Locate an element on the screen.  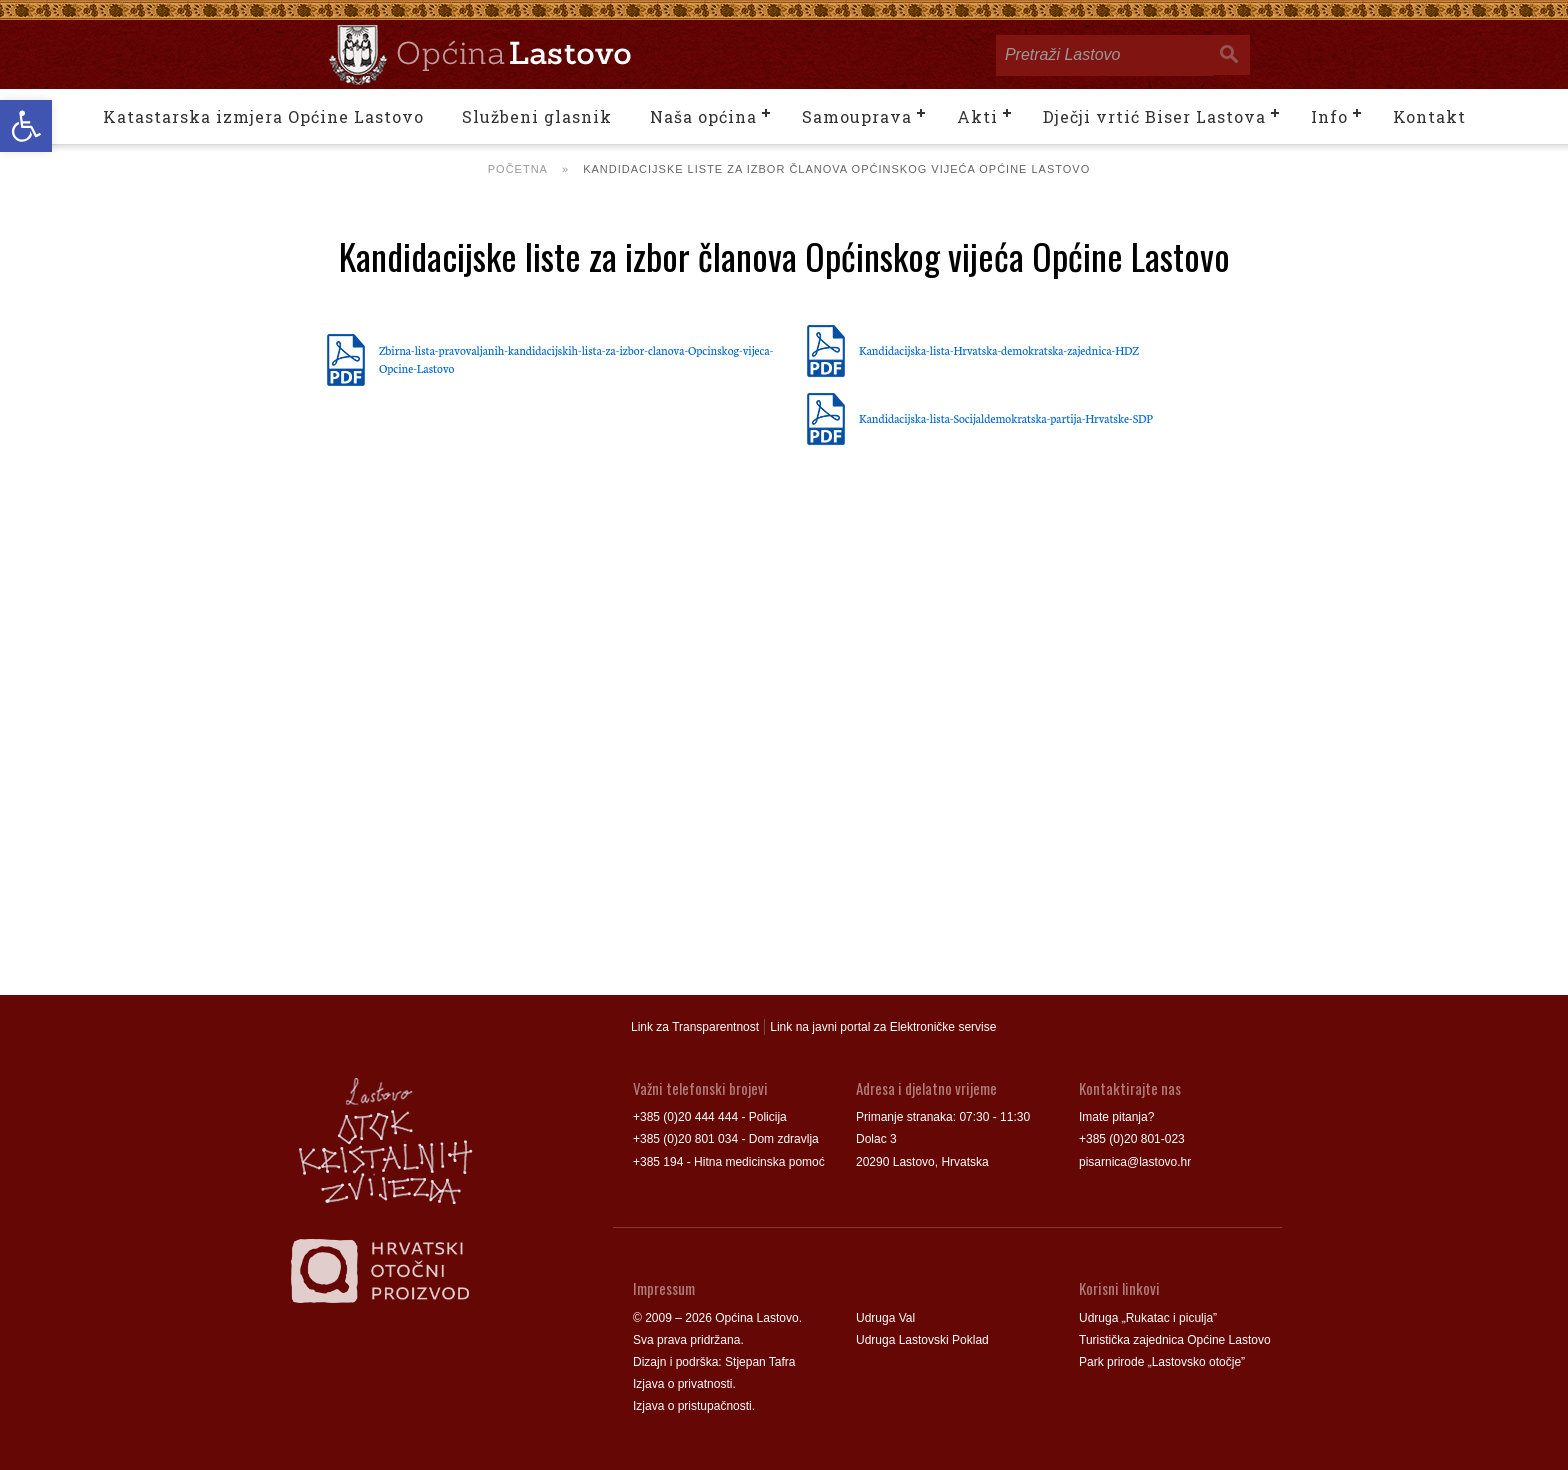
Kandidacijska-lista-Socijaldemokratska-partija-Hrvatske-SDP is located at coordinates (1006, 418).